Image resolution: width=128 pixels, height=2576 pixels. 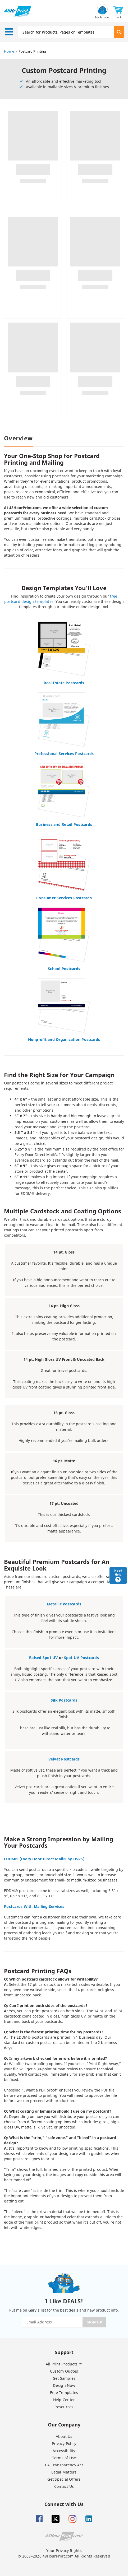 What do you see at coordinates (44, 1858) in the screenshot?
I see `EDDM® (Every Door Direct Mail® by USPS)` at bounding box center [44, 1858].